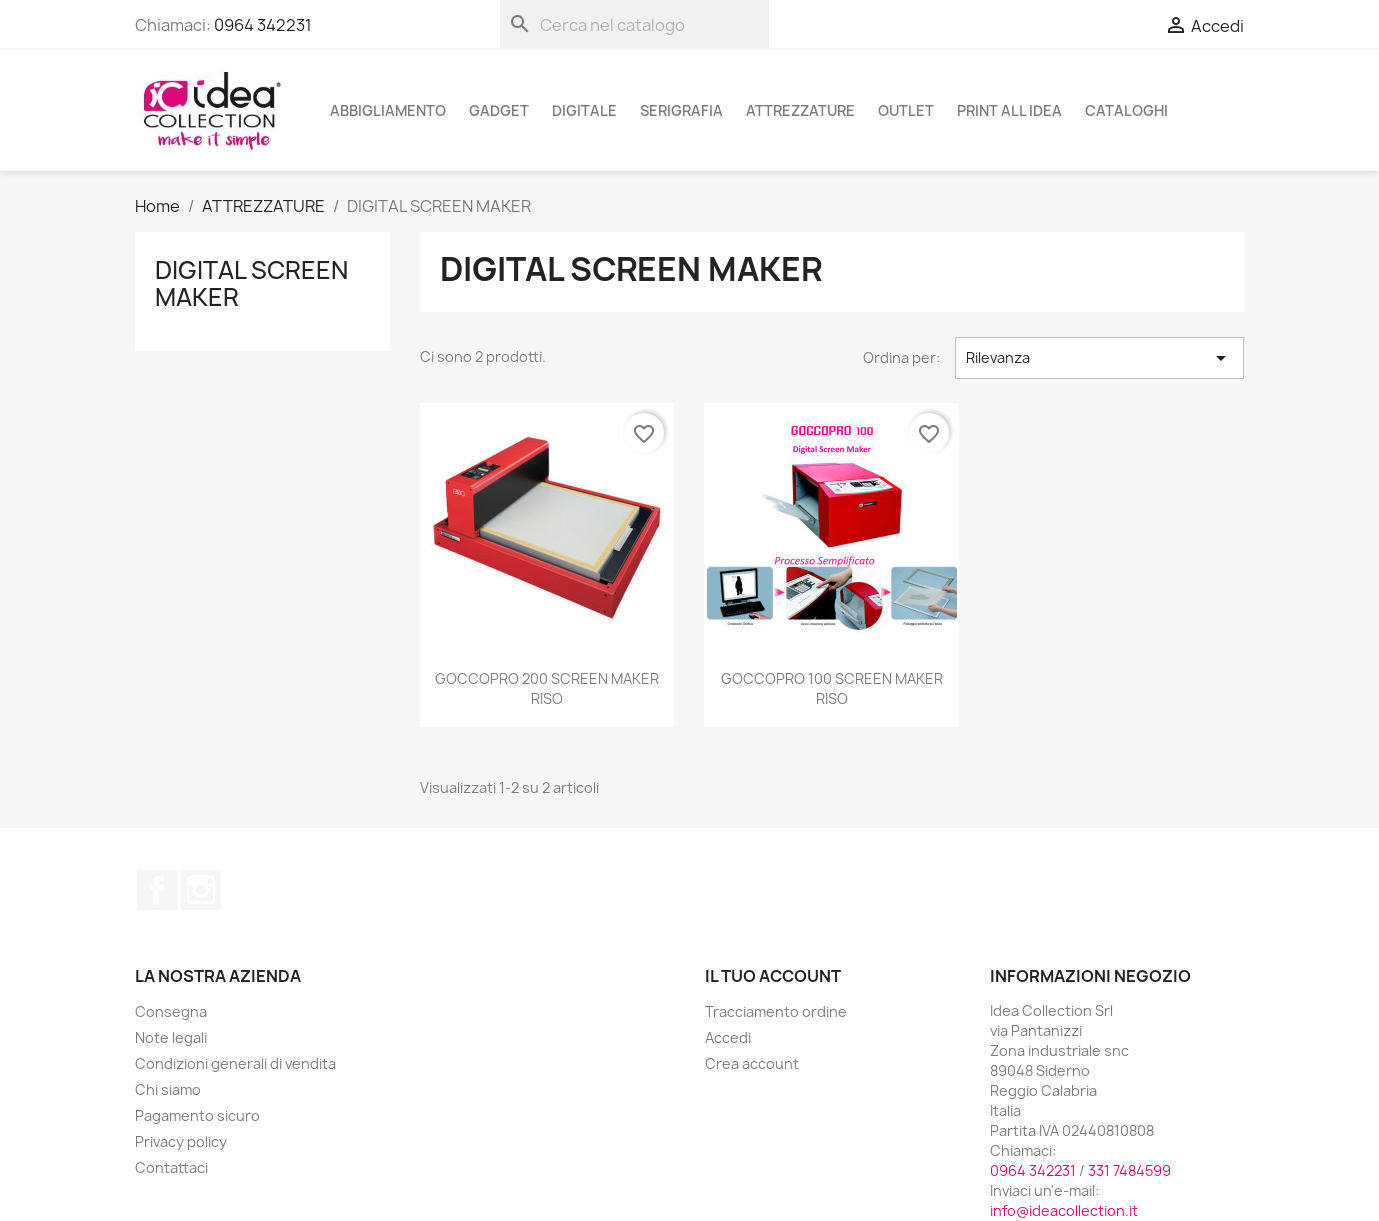 This screenshot has height=1221, width=1379. What do you see at coordinates (681, 110) in the screenshot?
I see `SERIGRAFIA` at bounding box center [681, 110].